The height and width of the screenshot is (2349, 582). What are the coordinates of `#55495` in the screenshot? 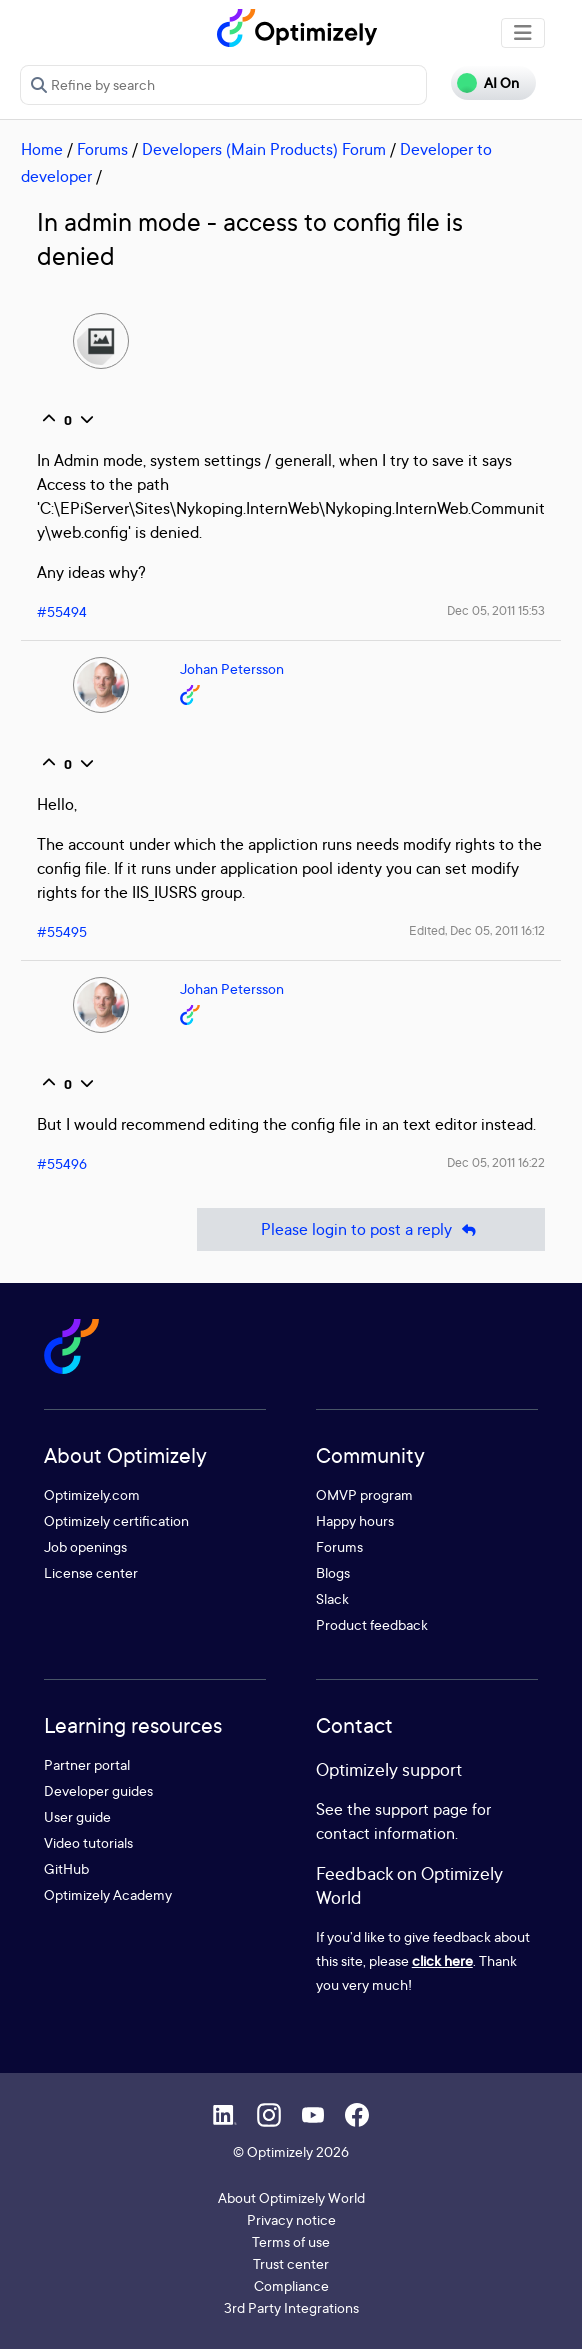 It's located at (62, 931).